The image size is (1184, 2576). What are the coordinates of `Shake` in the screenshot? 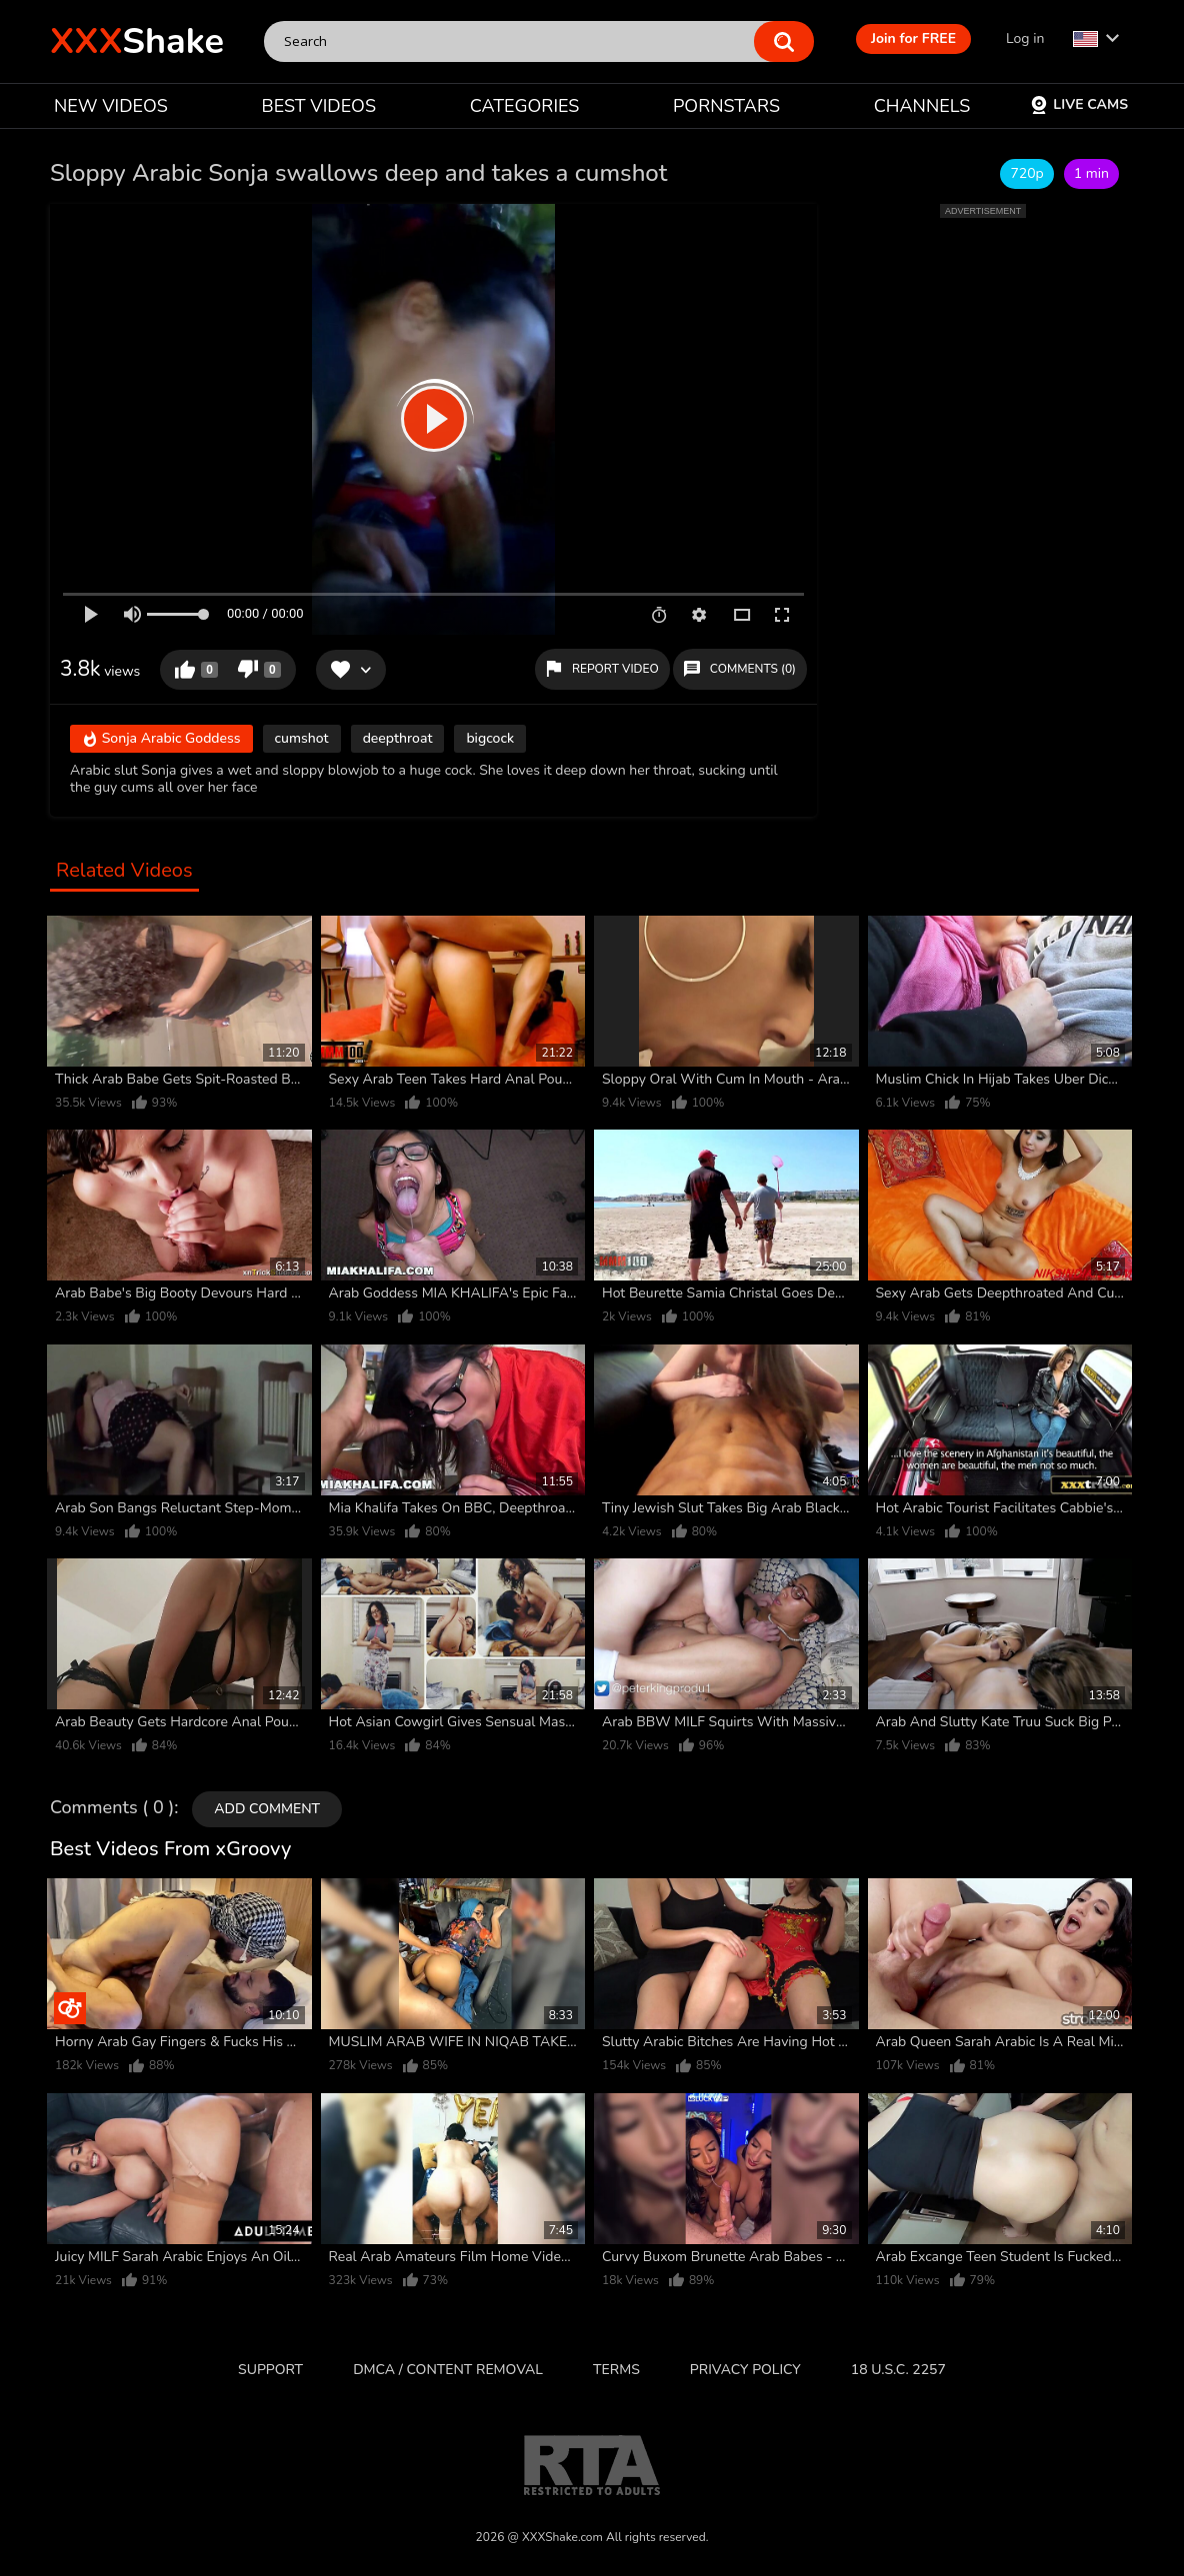 It's located at (137, 41).